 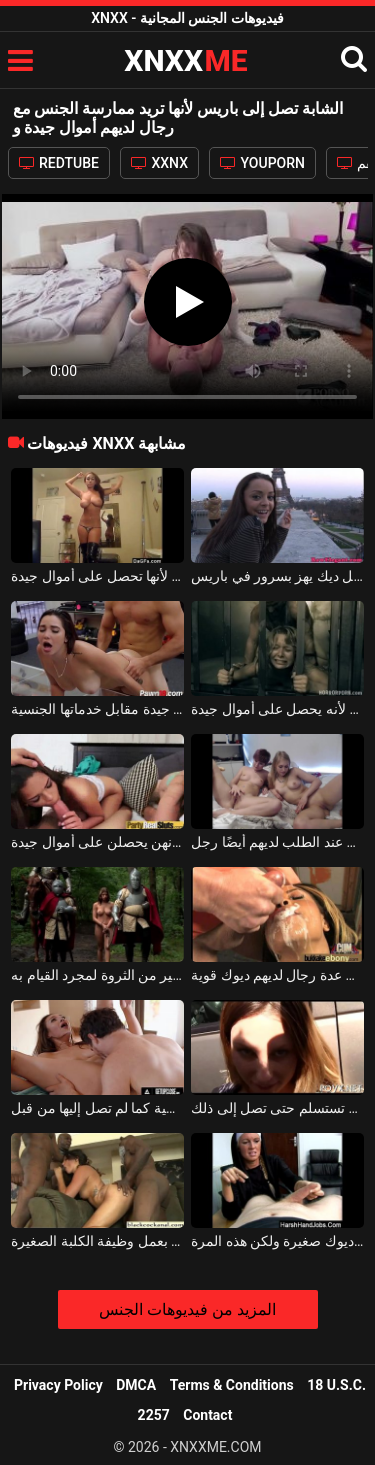 What do you see at coordinates (136, 1385) in the screenshot?
I see `DMCA` at bounding box center [136, 1385].